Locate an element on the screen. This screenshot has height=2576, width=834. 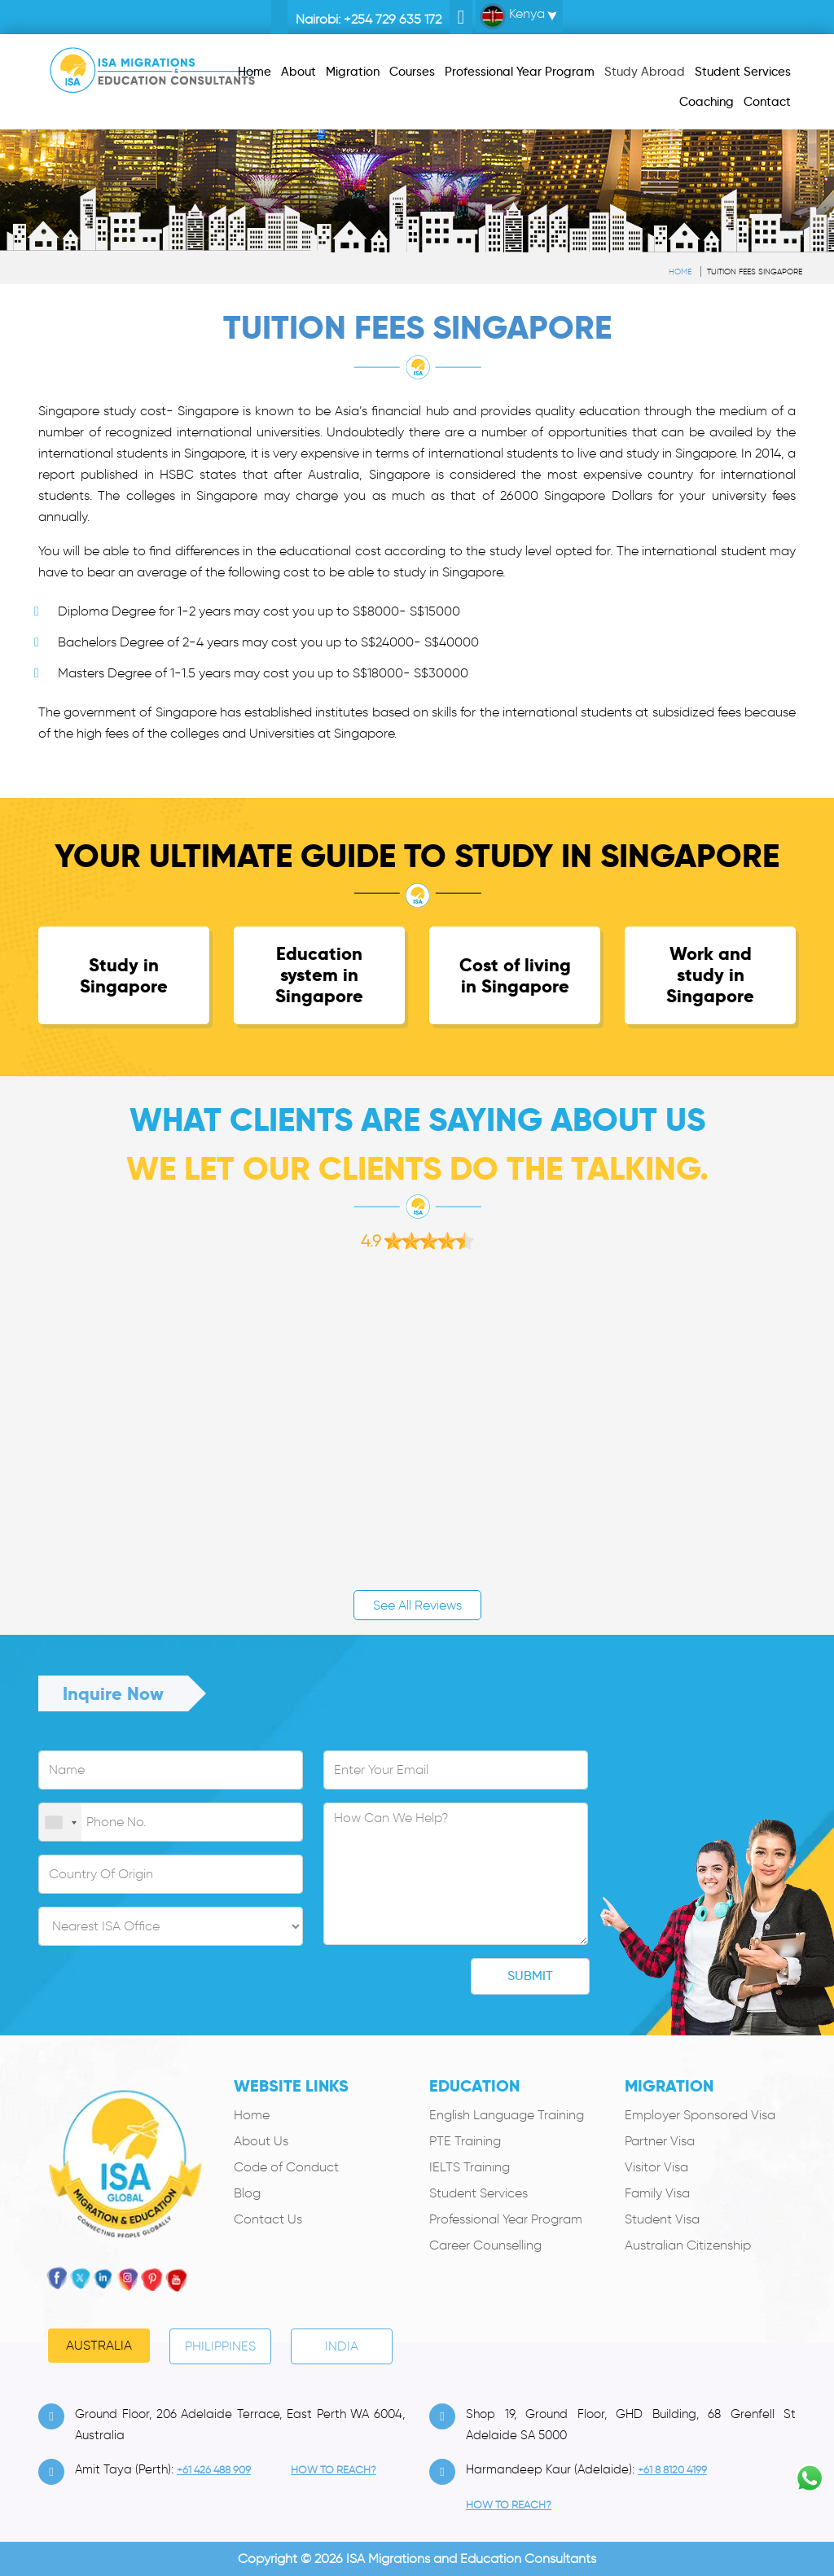
Kenya [button] is located at coordinates (512, 16).